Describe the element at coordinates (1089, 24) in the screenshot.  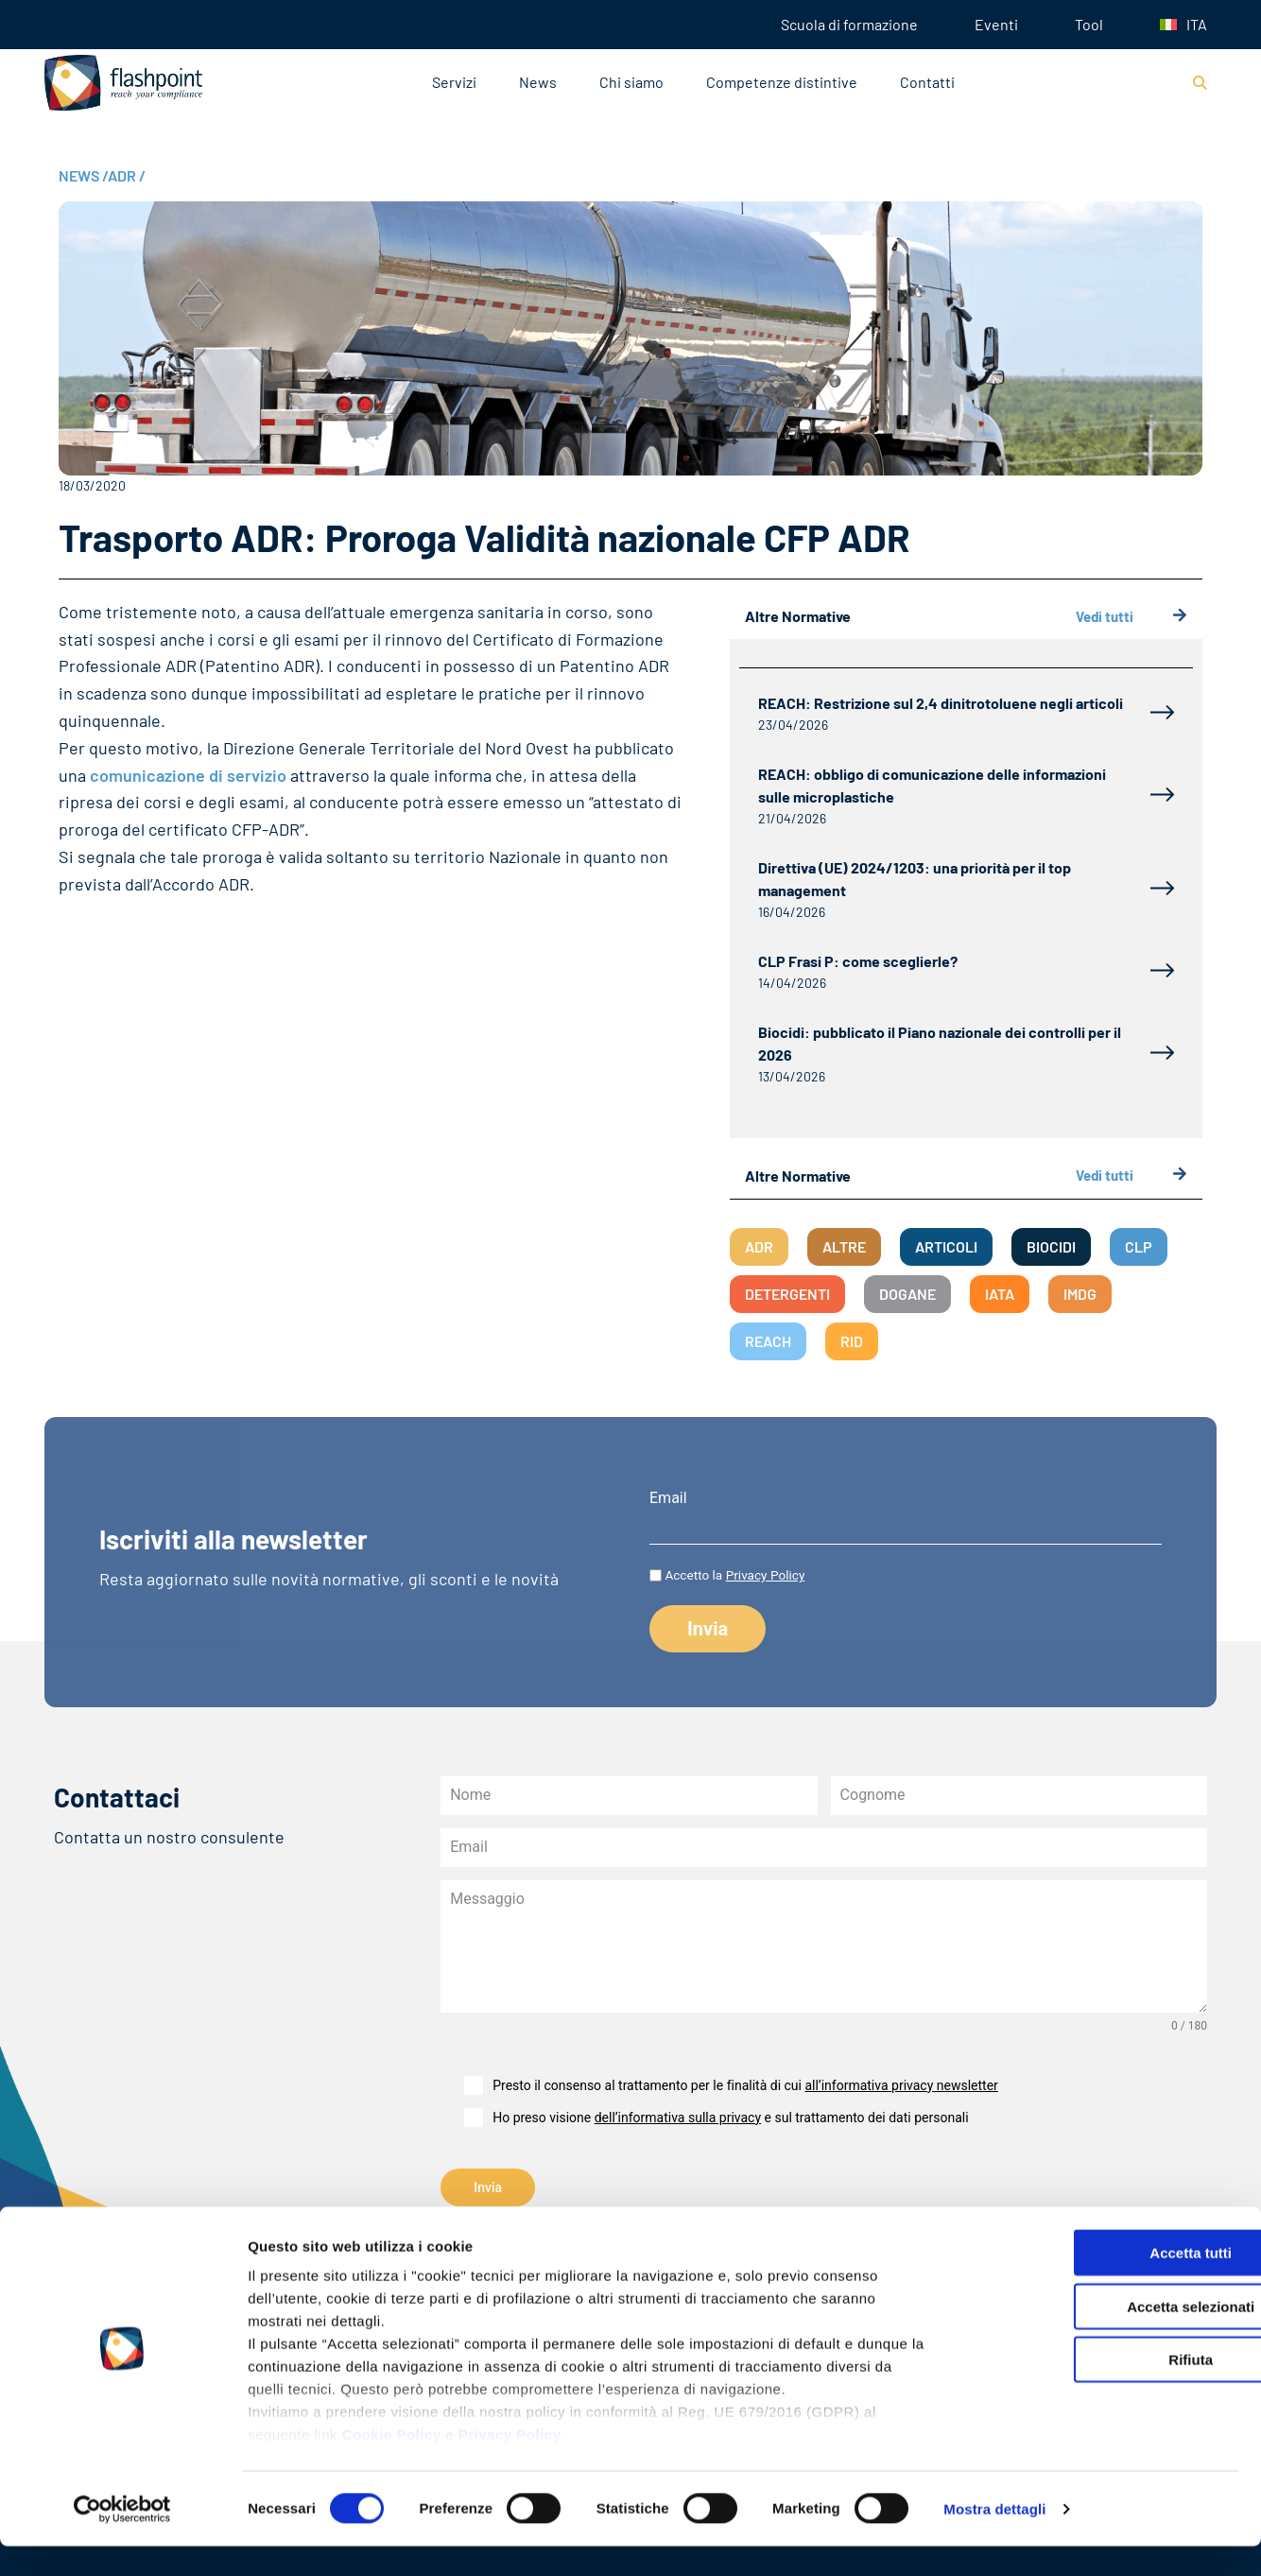
I see `Tool` at that location.